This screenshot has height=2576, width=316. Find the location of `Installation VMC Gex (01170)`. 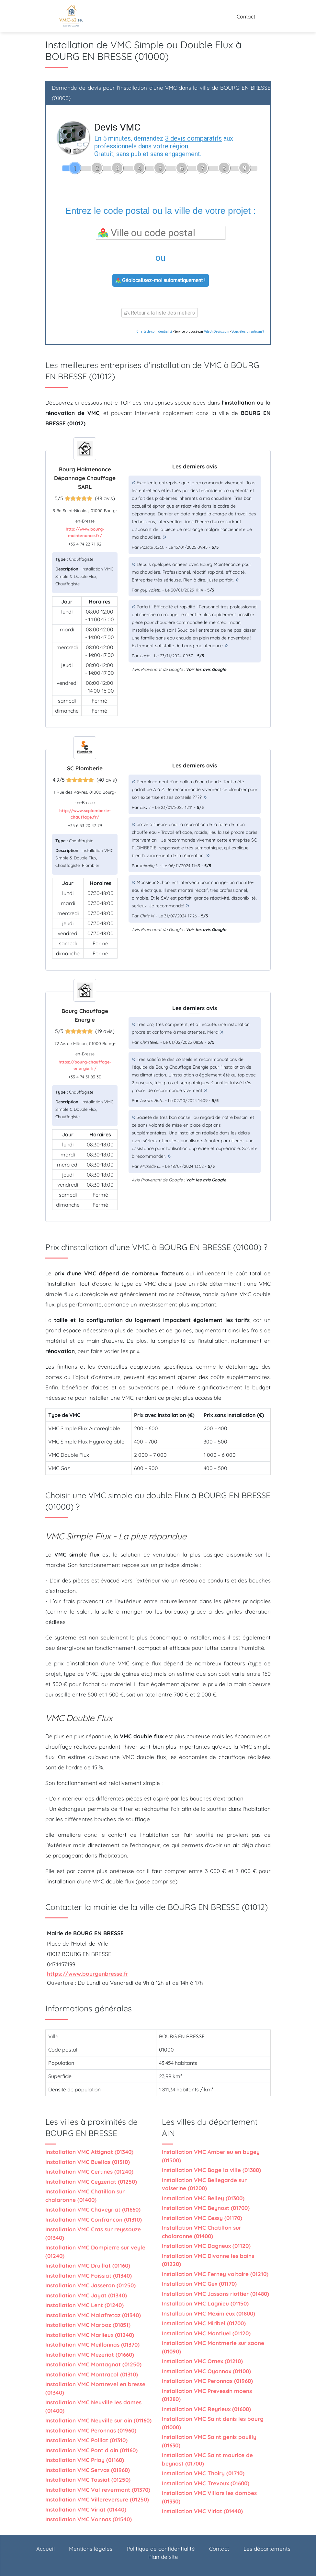

Installation VMC Gex (01170) is located at coordinates (199, 2283).